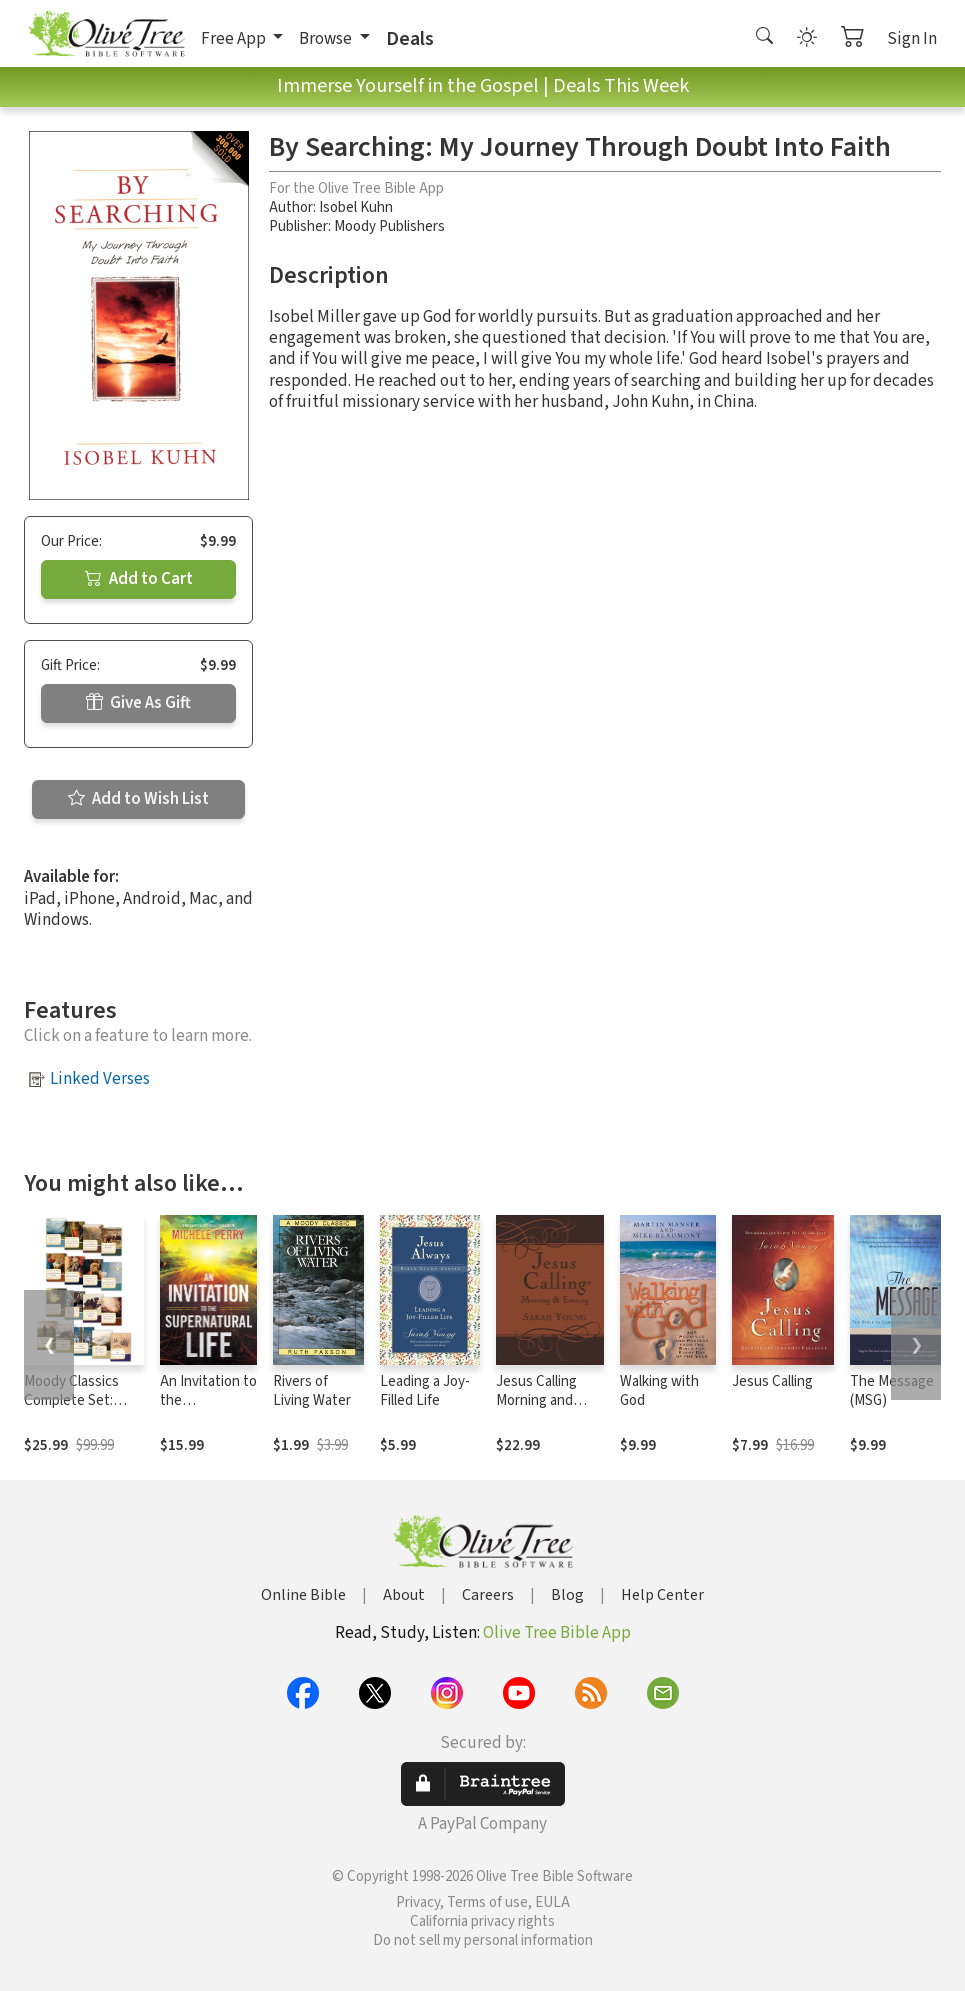  What do you see at coordinates (659, 1391) in the screenshot?
I see `Walking with God` at bounding box center [659, 1391].